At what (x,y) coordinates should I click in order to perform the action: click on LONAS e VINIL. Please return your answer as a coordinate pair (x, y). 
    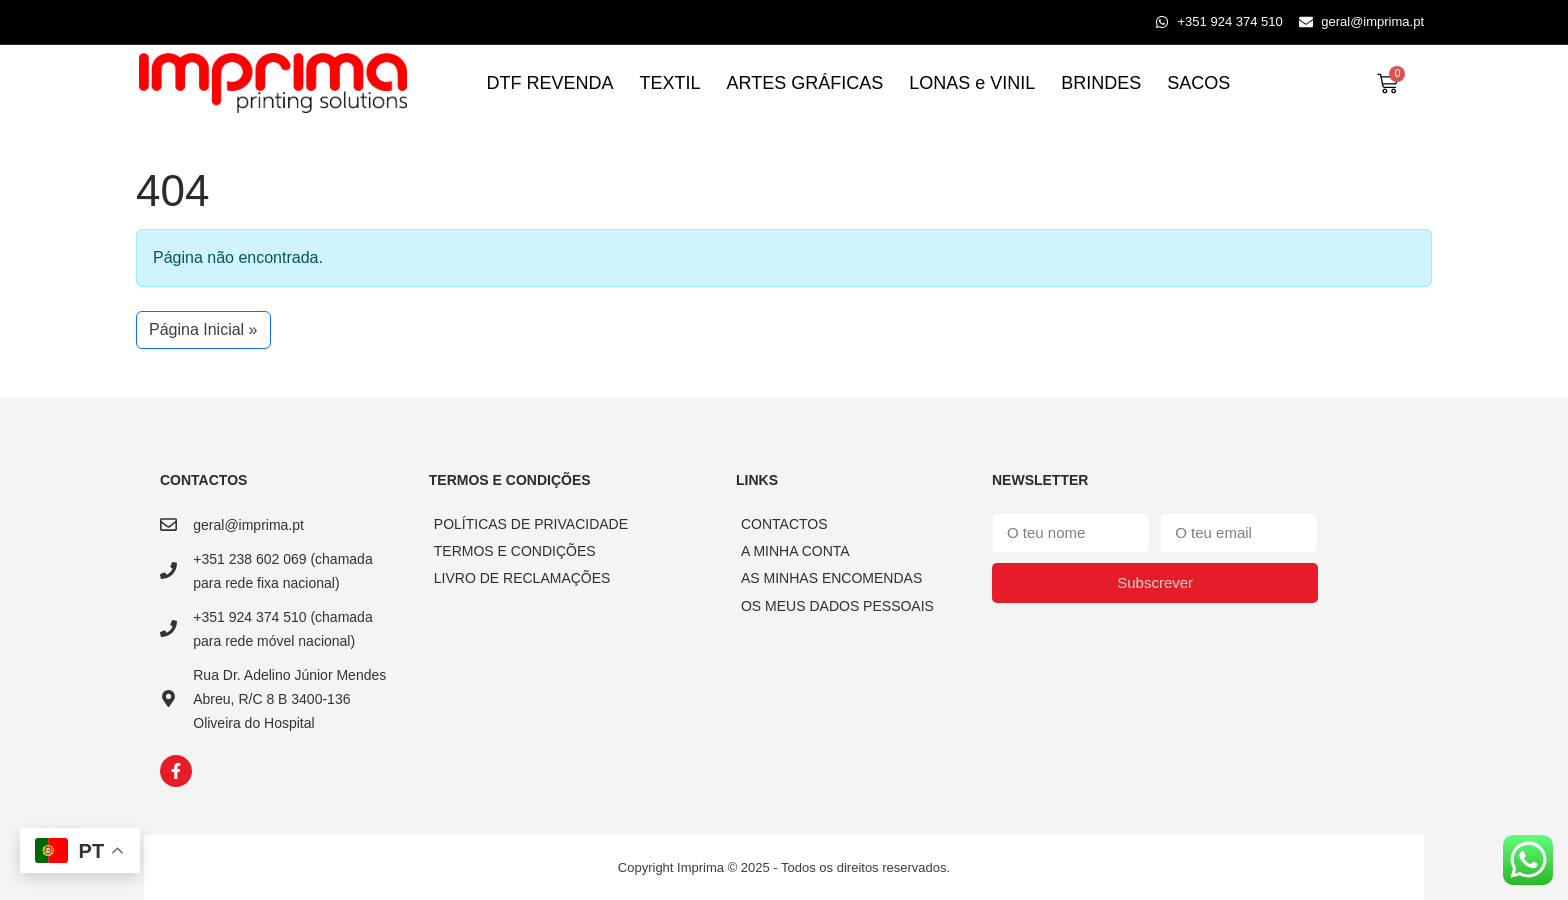
    Looking at the image, I should click on (972, 83).